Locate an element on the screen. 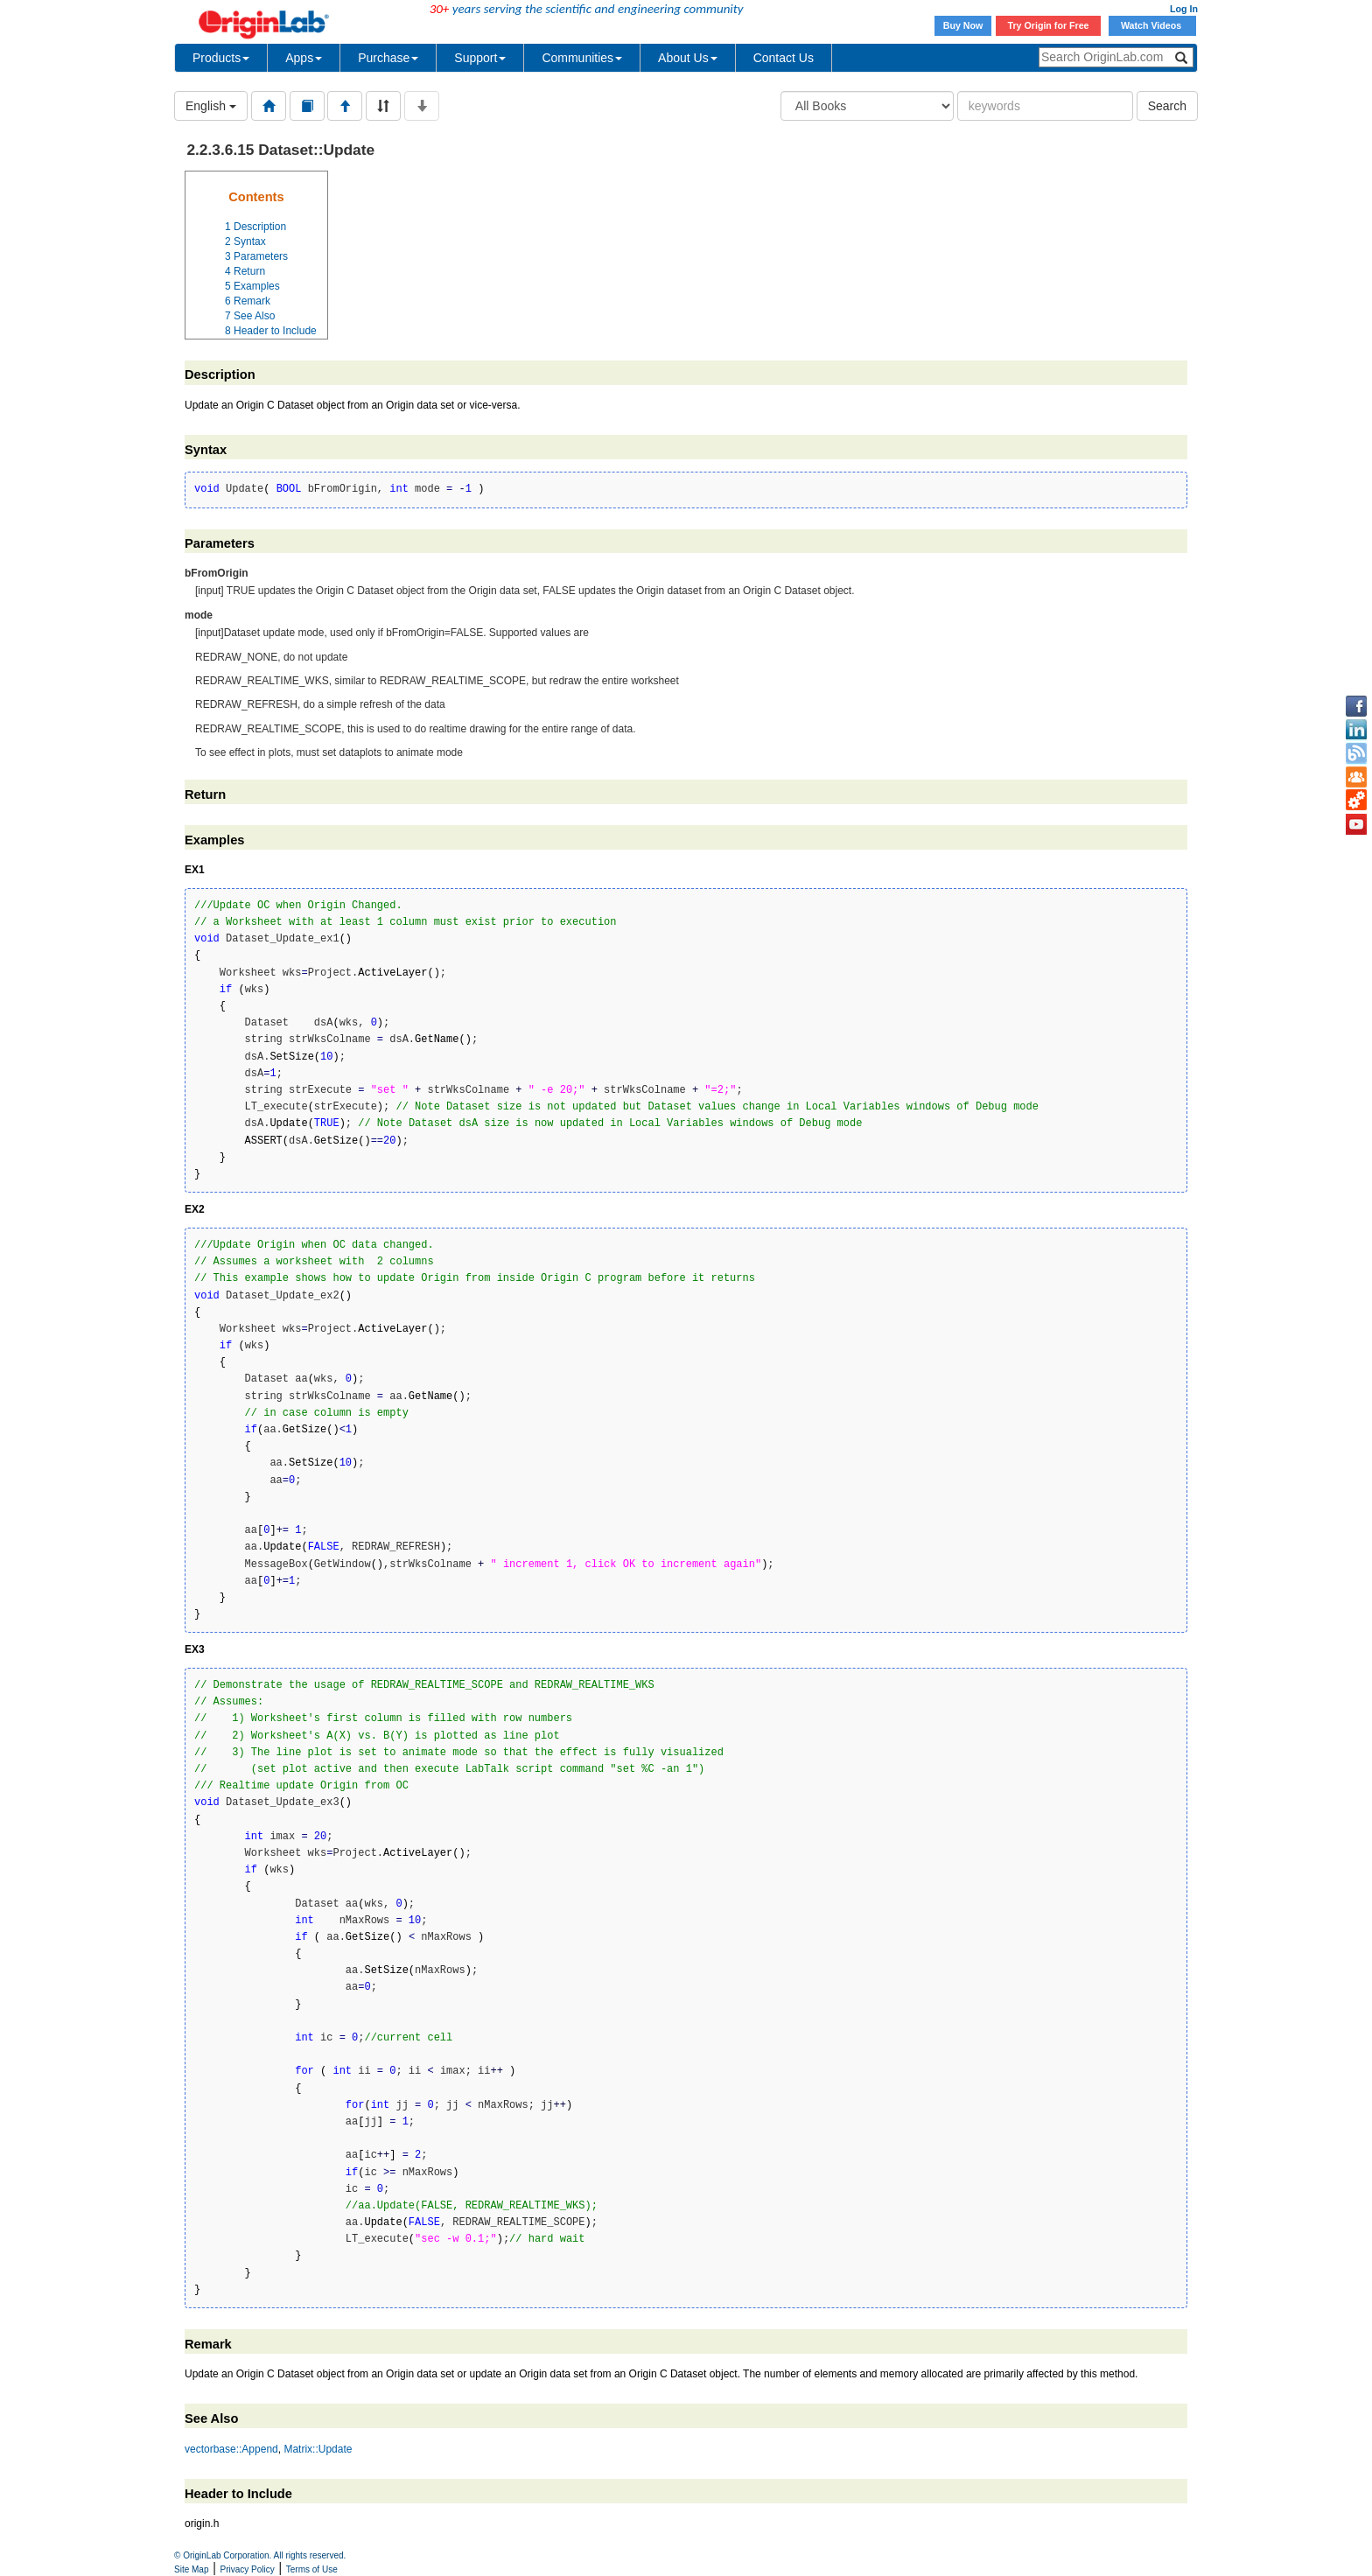  Try Origin for Free is located at coordinates (1048, 25).